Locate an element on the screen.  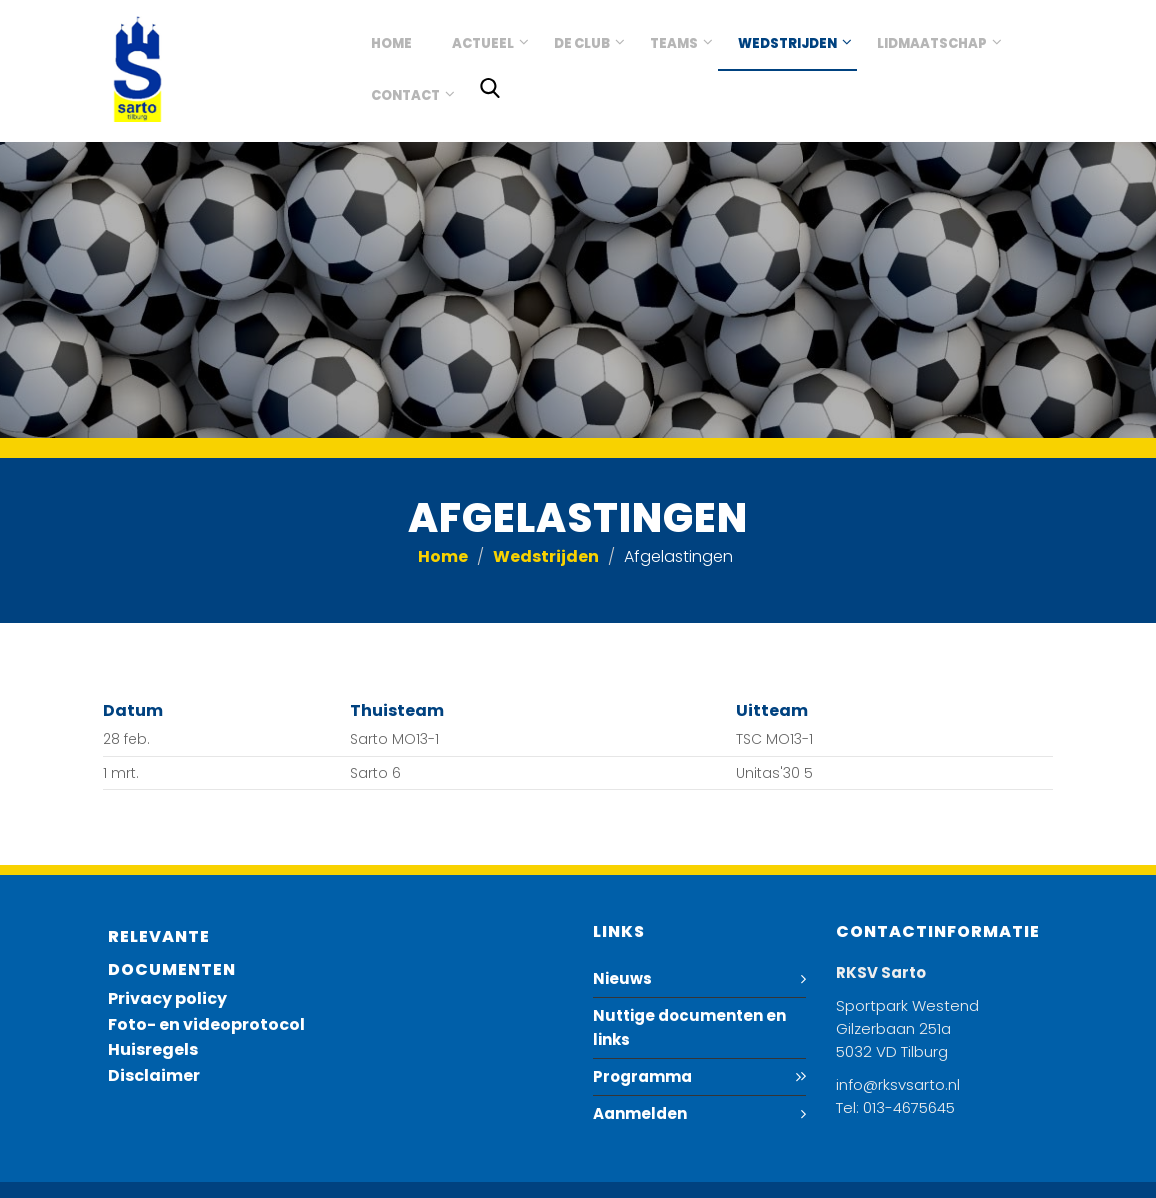
Wedstrijden is located at coordinates (787, 43).